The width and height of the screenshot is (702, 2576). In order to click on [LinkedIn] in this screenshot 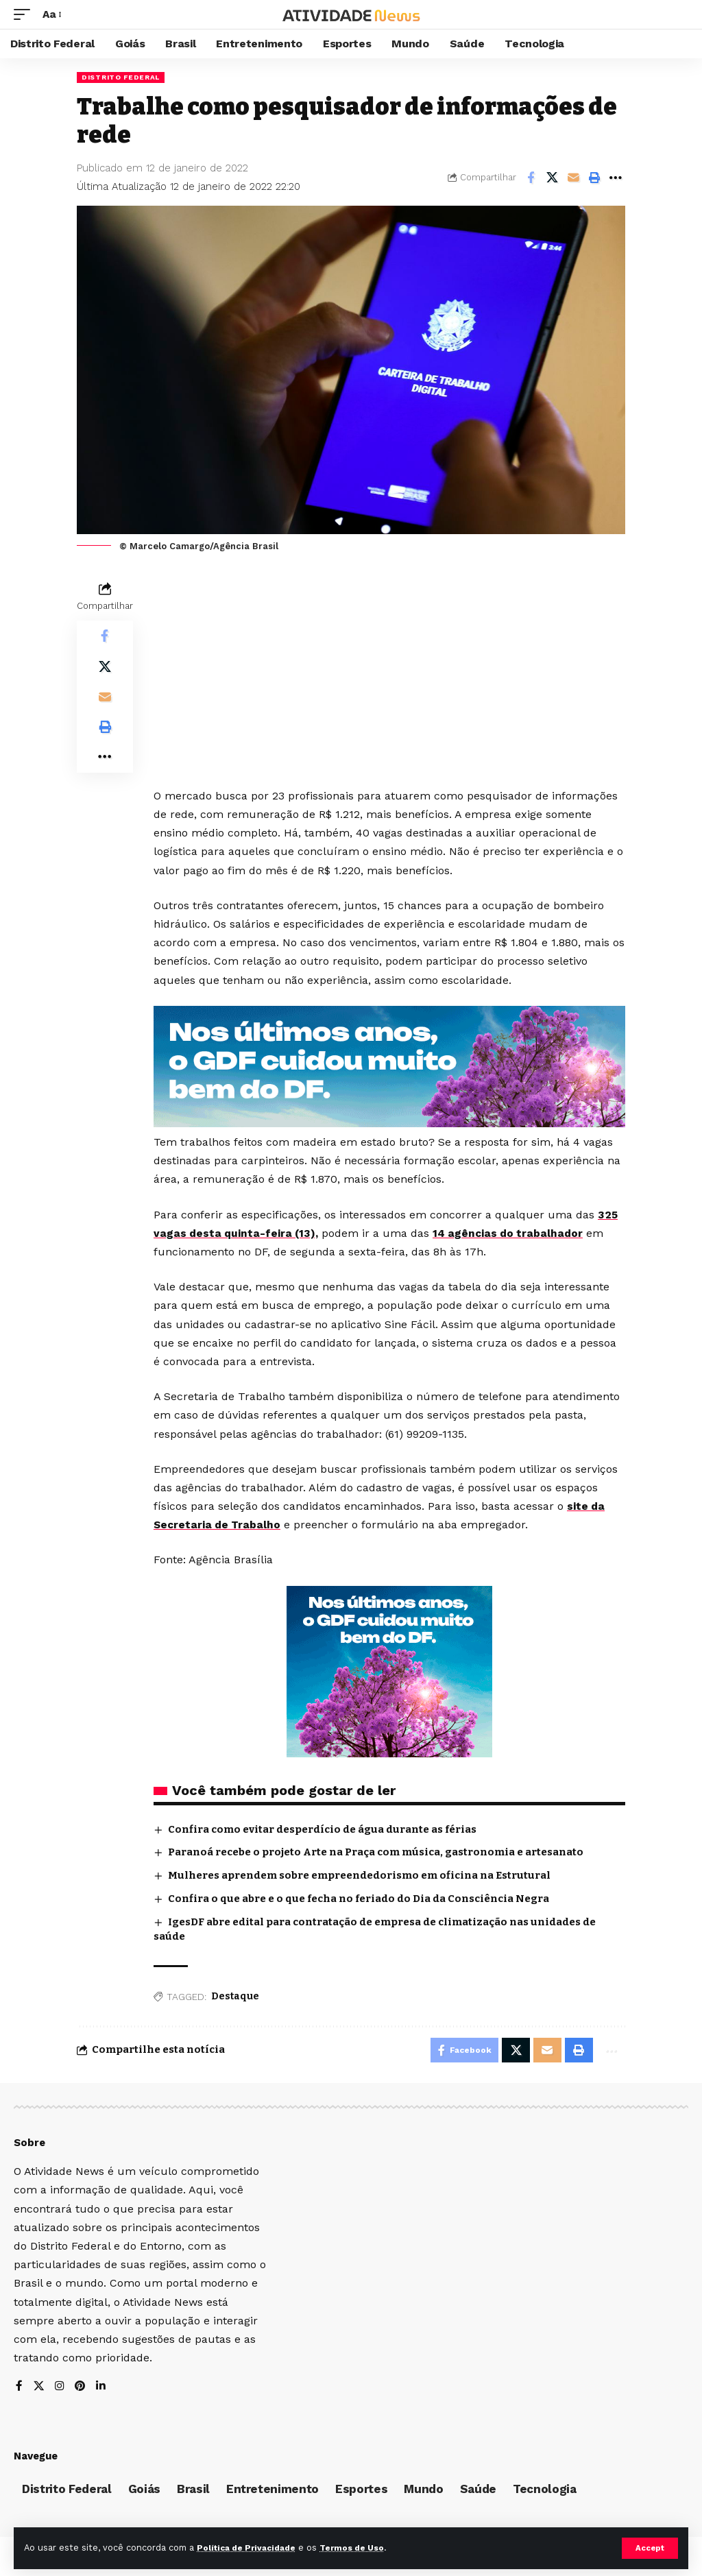, I will do `click(103, 2390)`.